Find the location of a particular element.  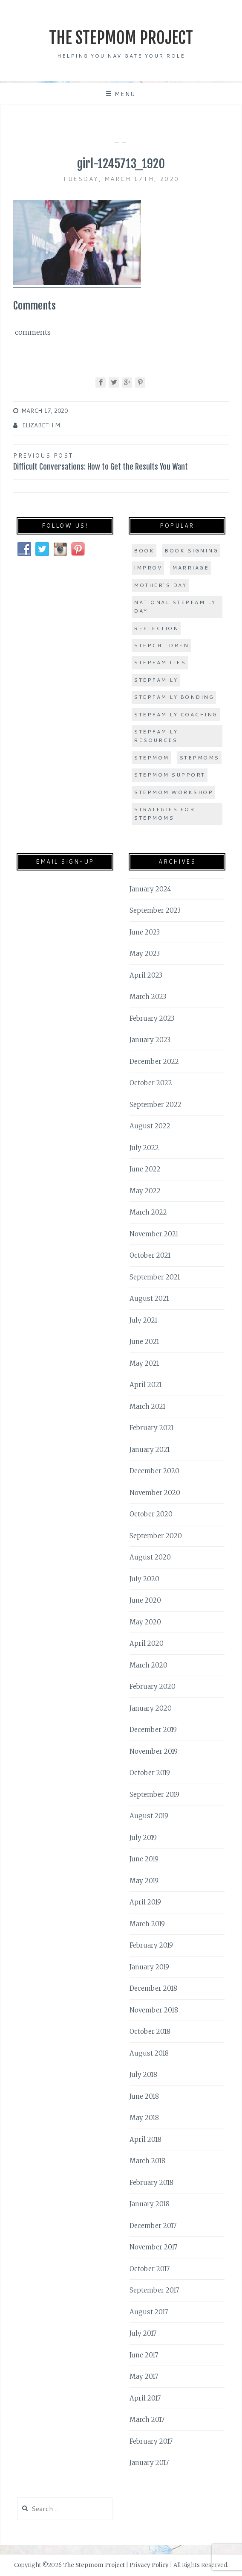

January 2023 is located at coordinates (150, 1040).